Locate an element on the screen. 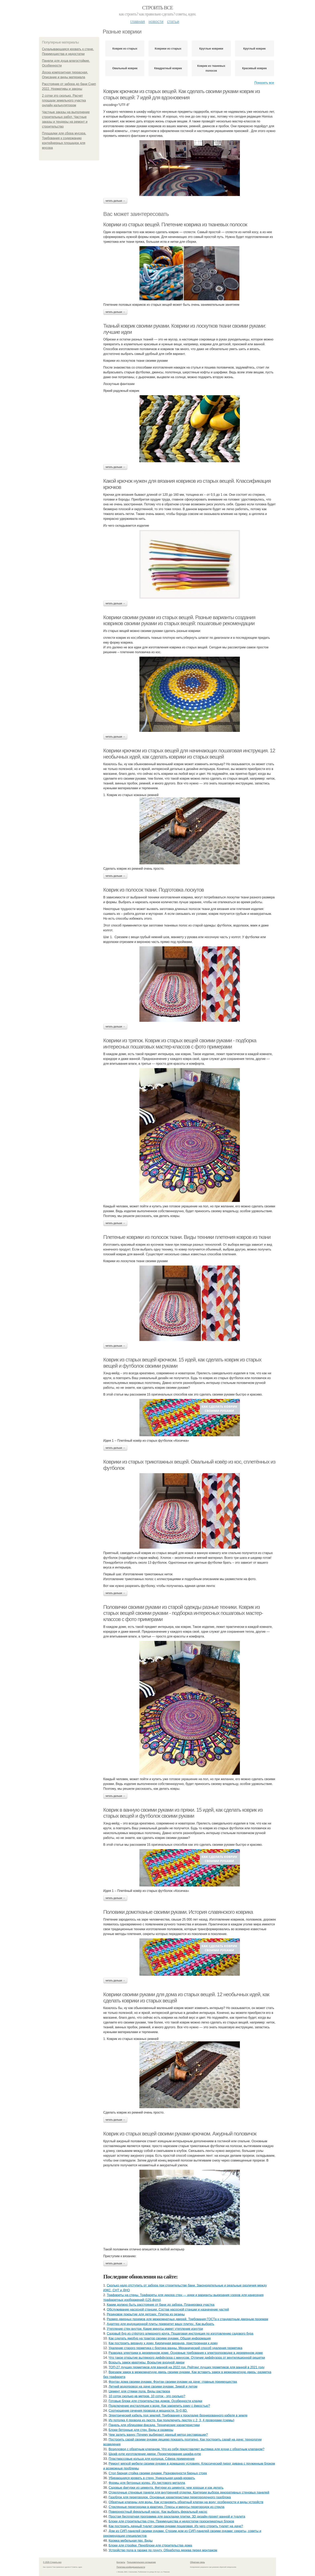  Обратные клапаны для воды. Как установить обратный клапан на воду: особенности и виды устройств is located at coordinates (186, 2502).